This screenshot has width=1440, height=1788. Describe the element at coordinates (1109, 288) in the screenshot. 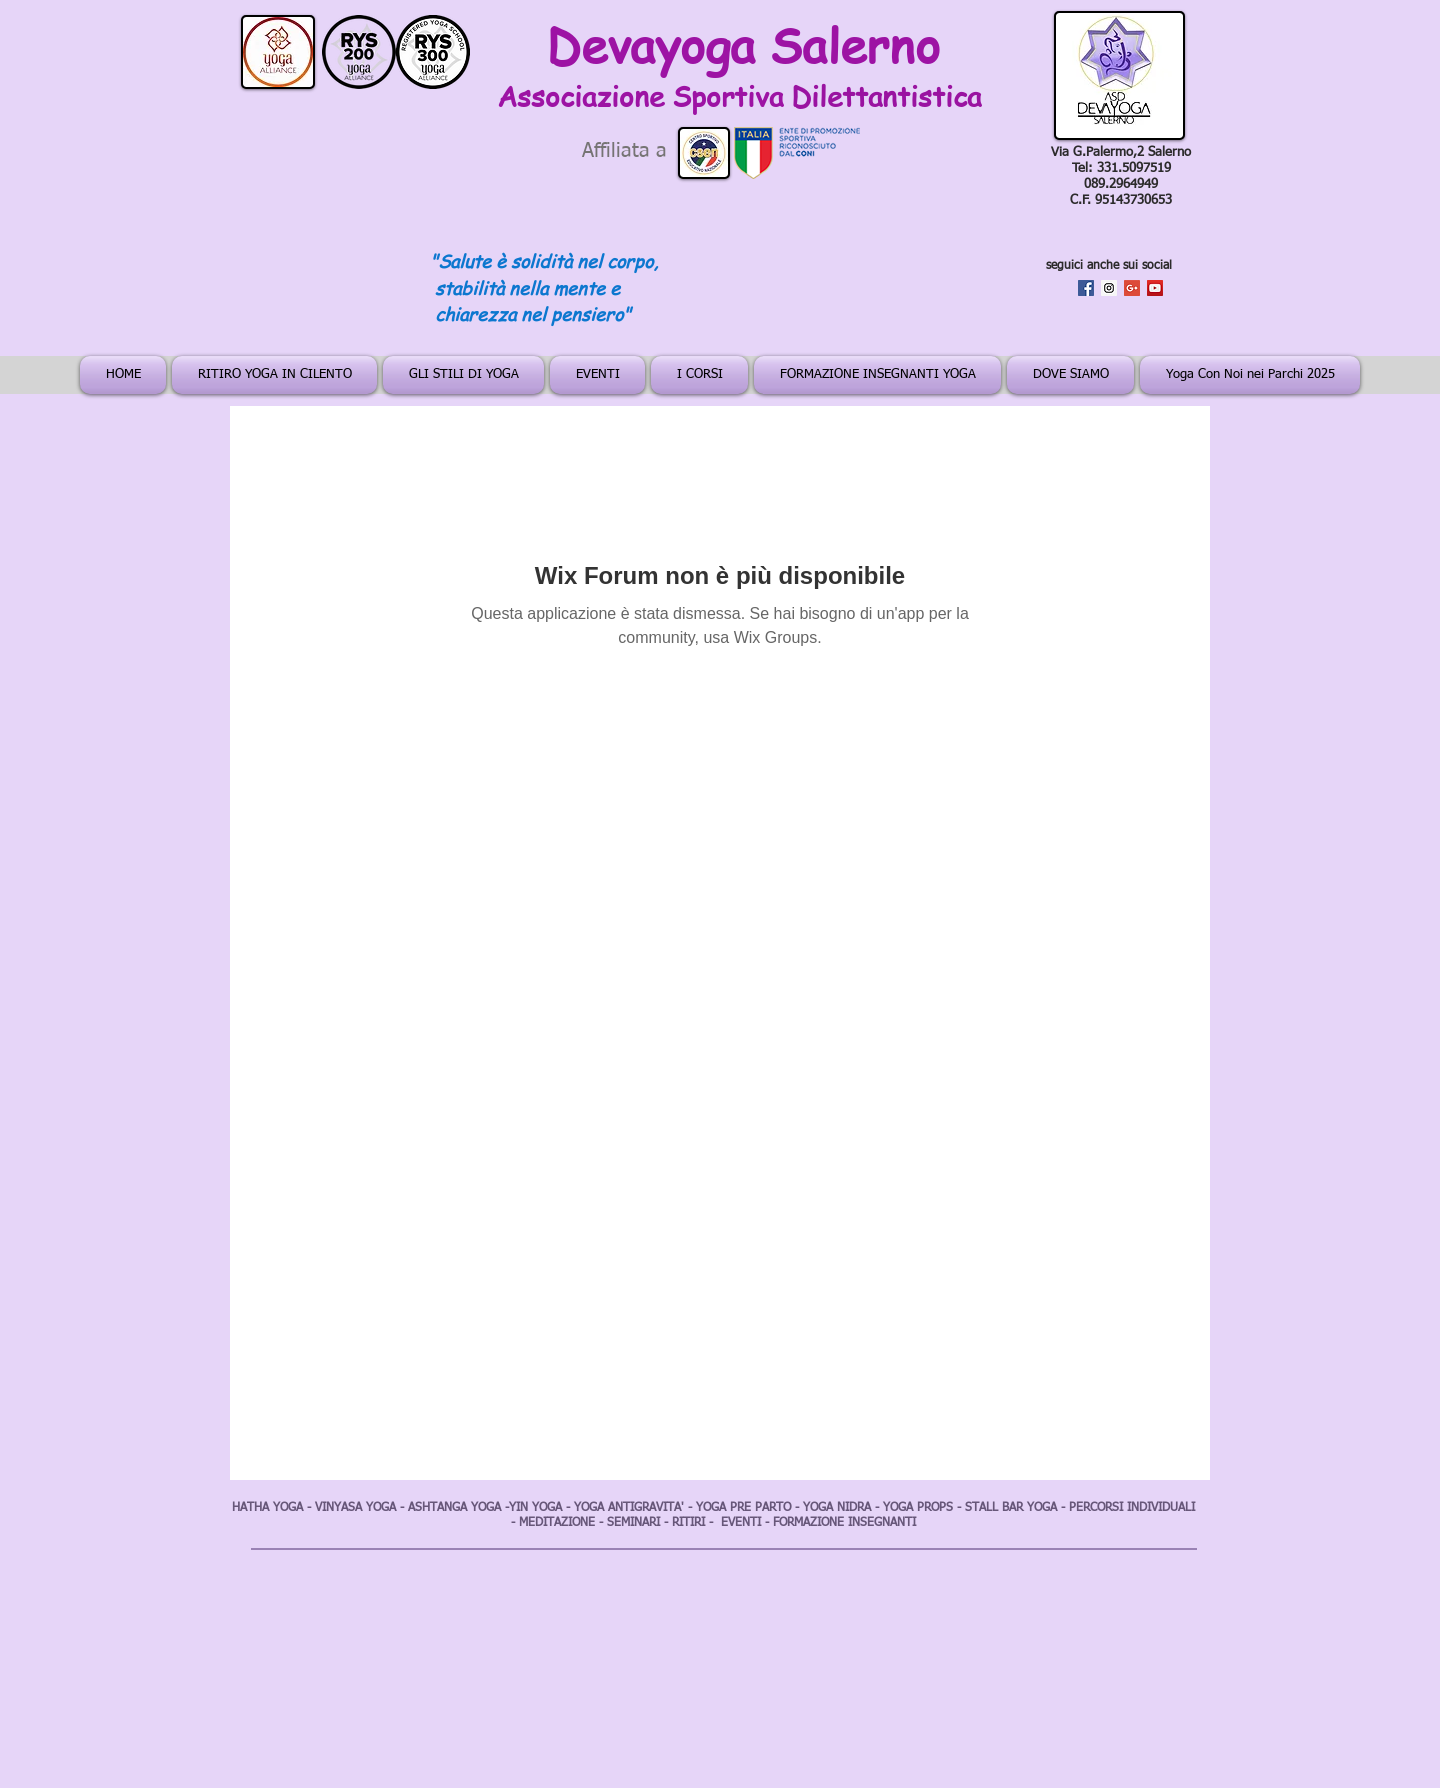

I see `[Instagram Social Icon]` at that location.